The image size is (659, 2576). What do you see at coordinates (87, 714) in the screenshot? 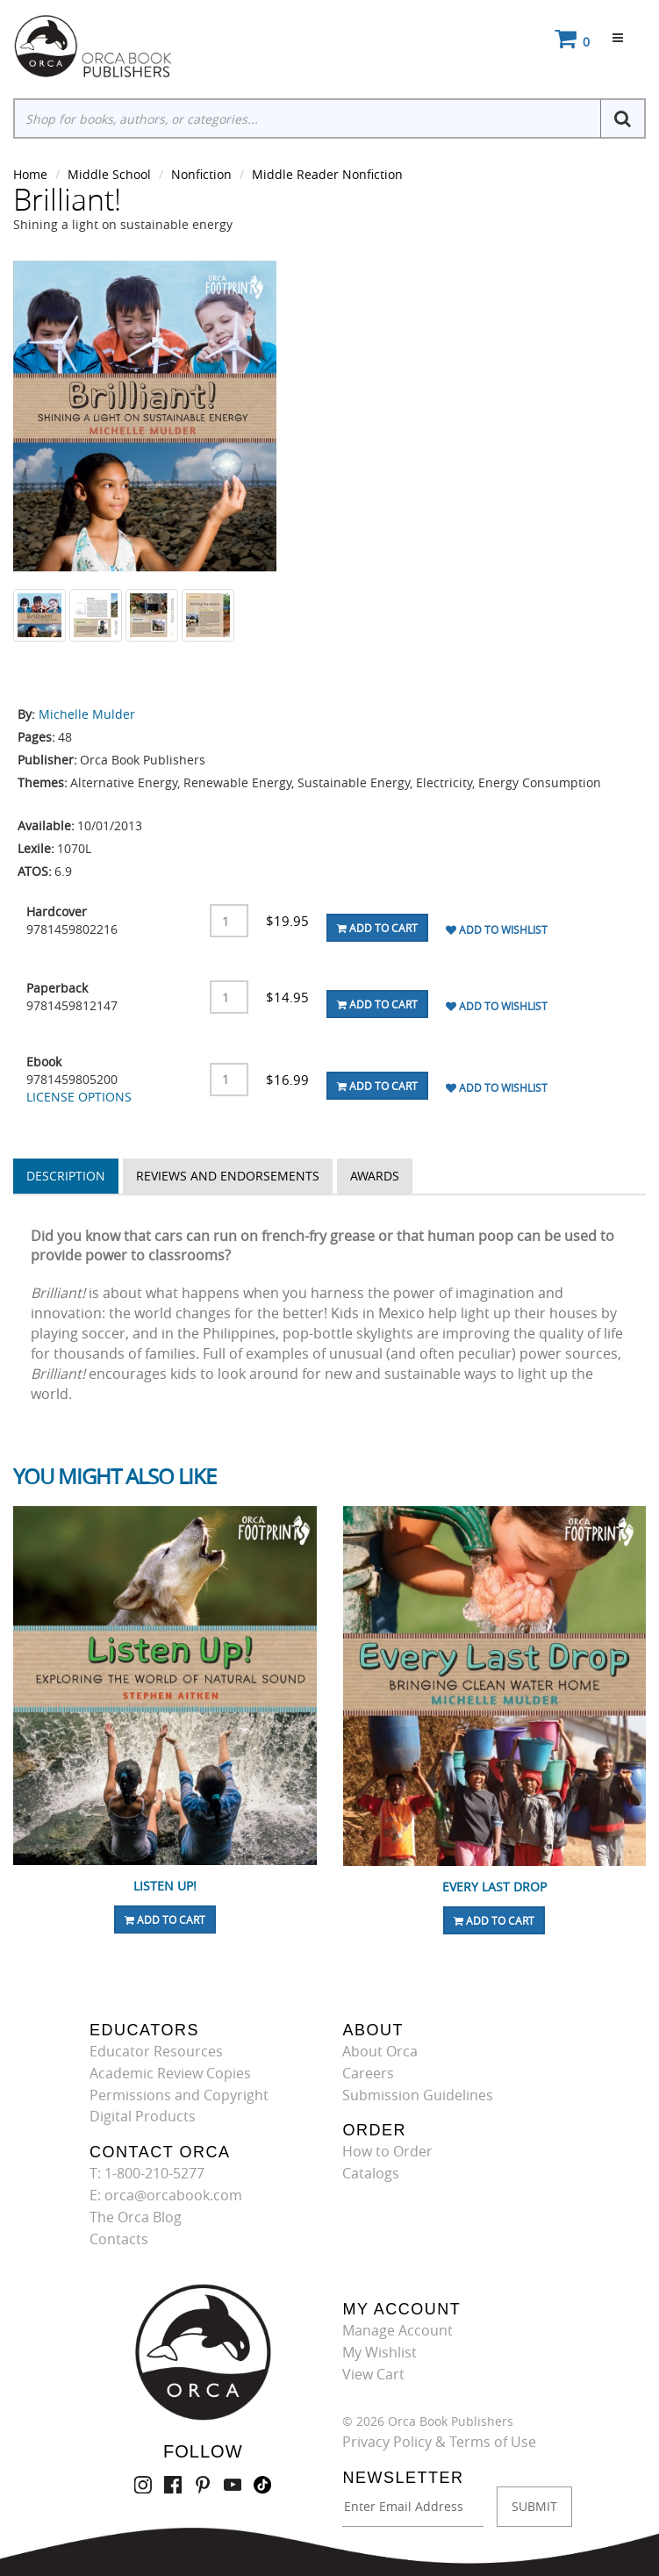
I see `Michelle Mulder` at bounding box center [87, 714].